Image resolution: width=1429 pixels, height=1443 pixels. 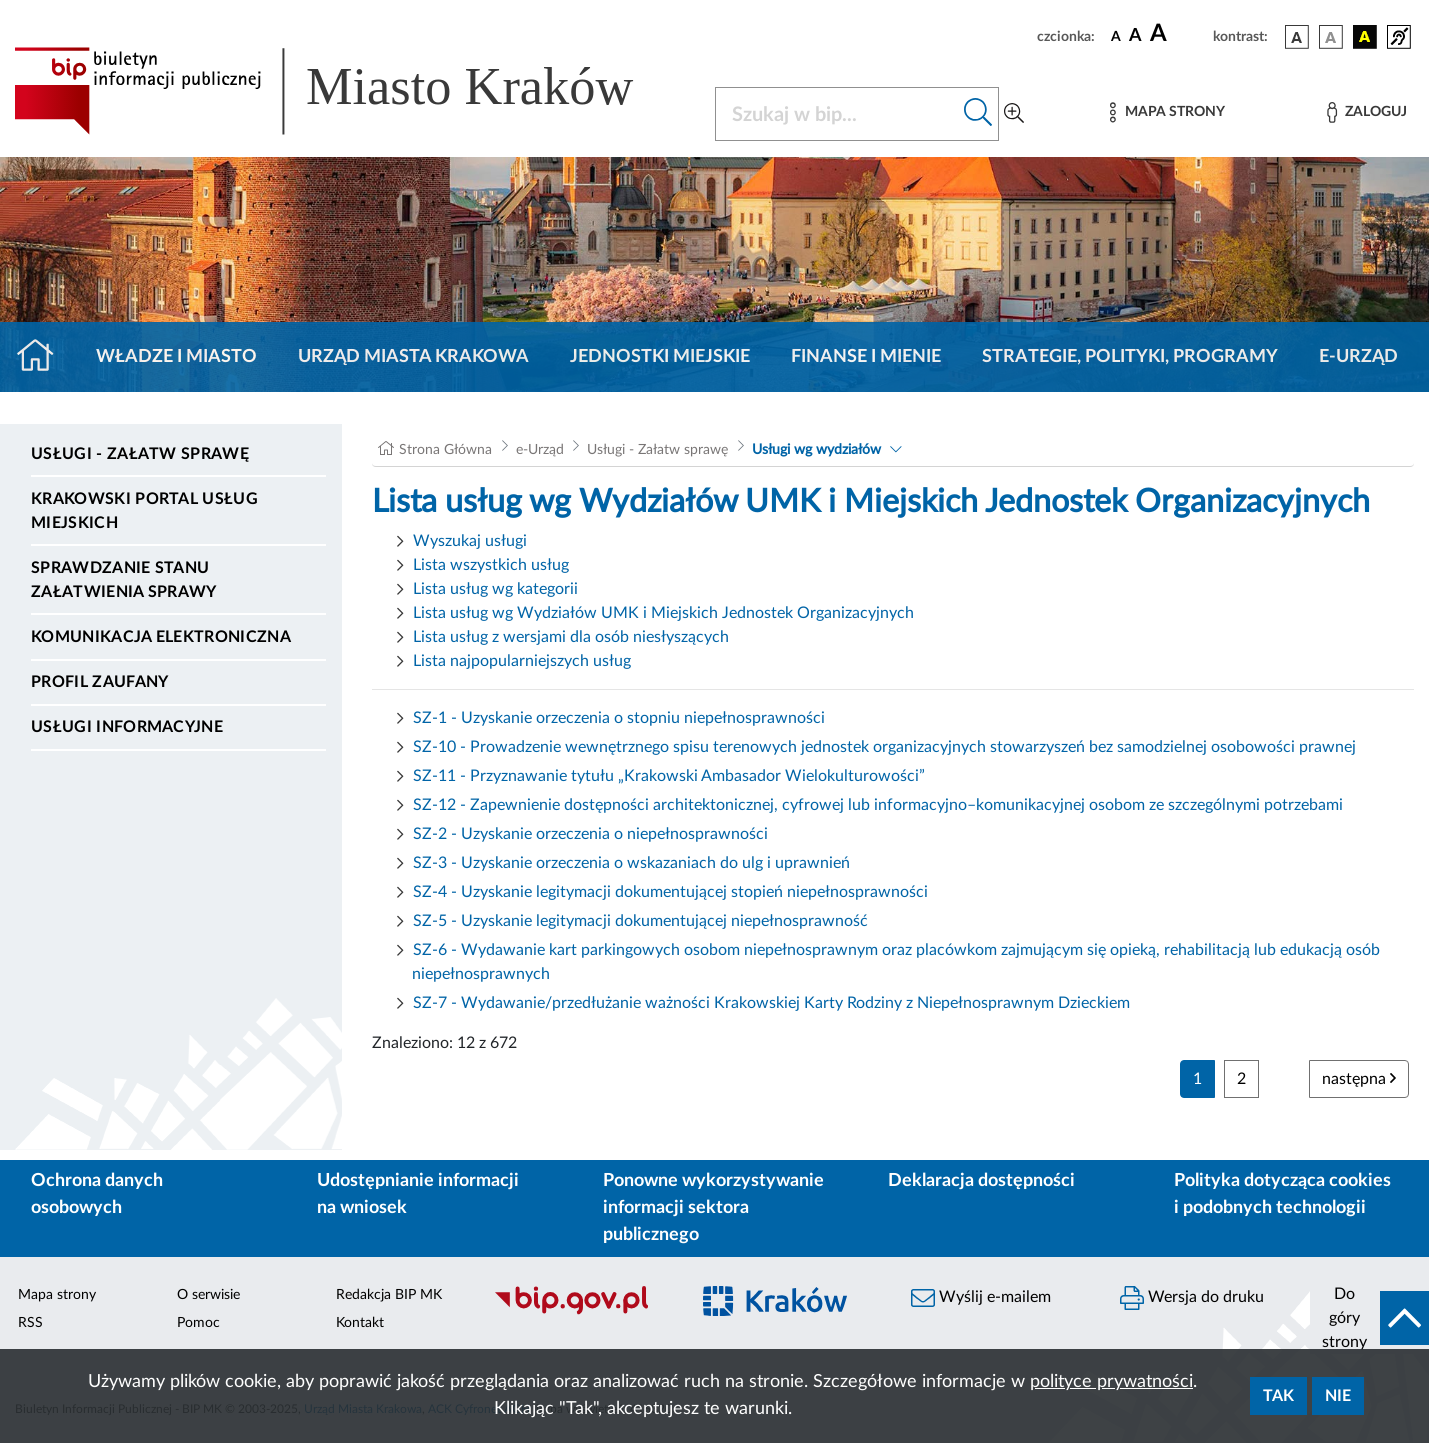 I want to click on Profil zaufany, so click(x=99, y=682).